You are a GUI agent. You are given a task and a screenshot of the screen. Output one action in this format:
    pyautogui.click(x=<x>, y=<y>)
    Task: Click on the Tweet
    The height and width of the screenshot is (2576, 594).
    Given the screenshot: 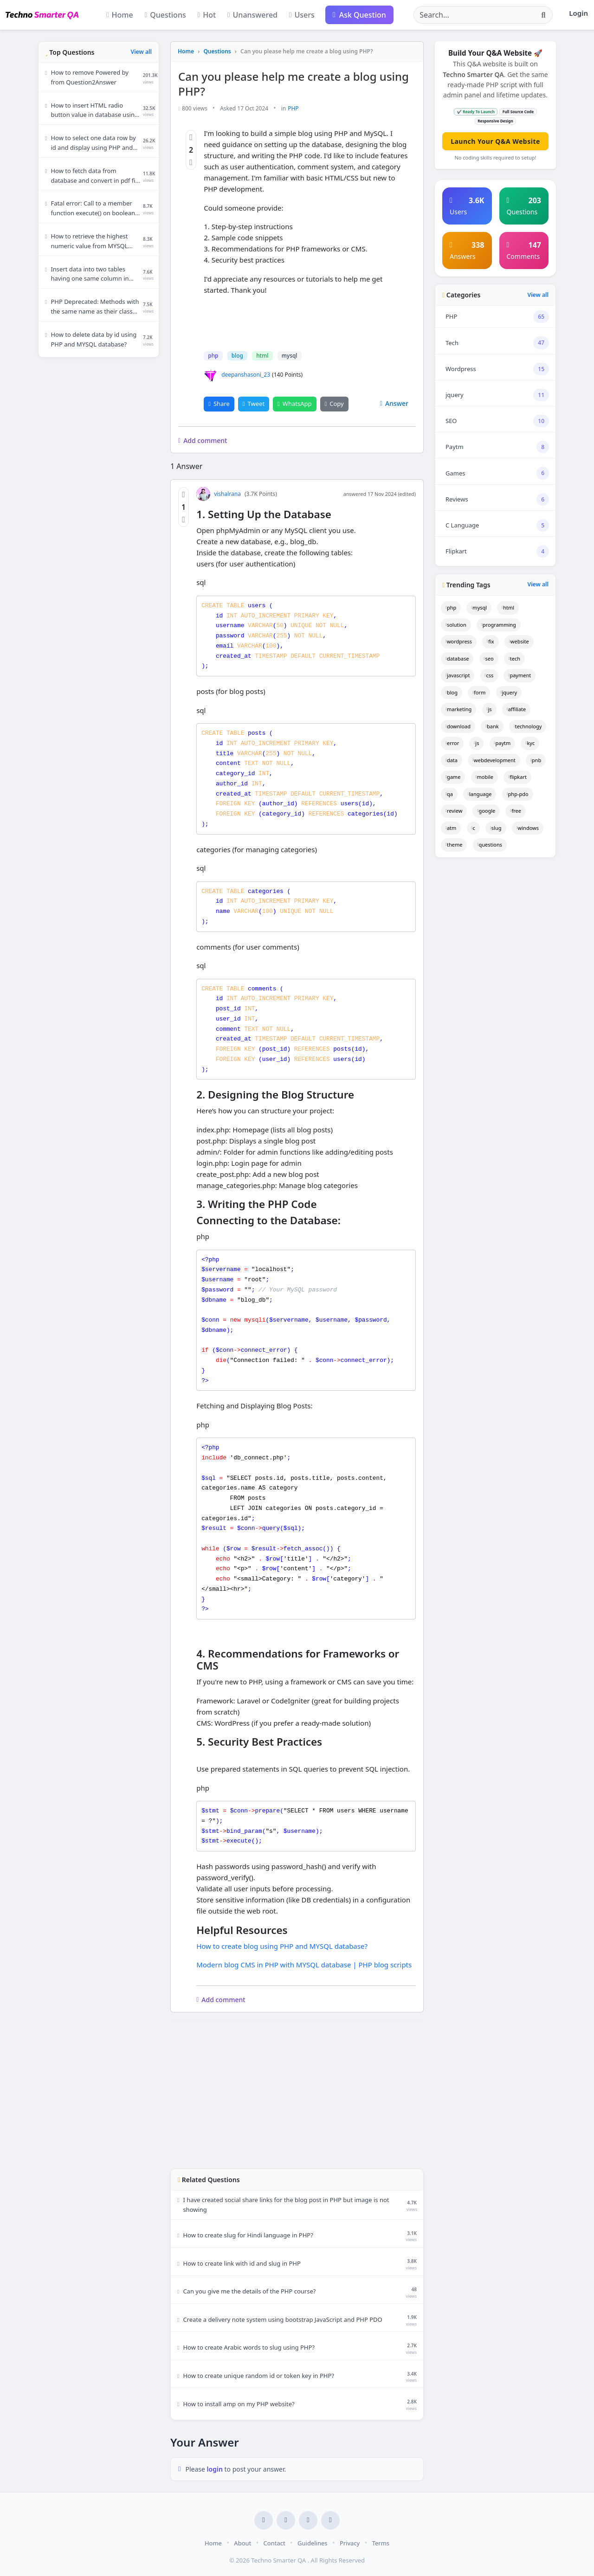 What is the action you would take?
    pyautogui.click(x=254, y=403)
    